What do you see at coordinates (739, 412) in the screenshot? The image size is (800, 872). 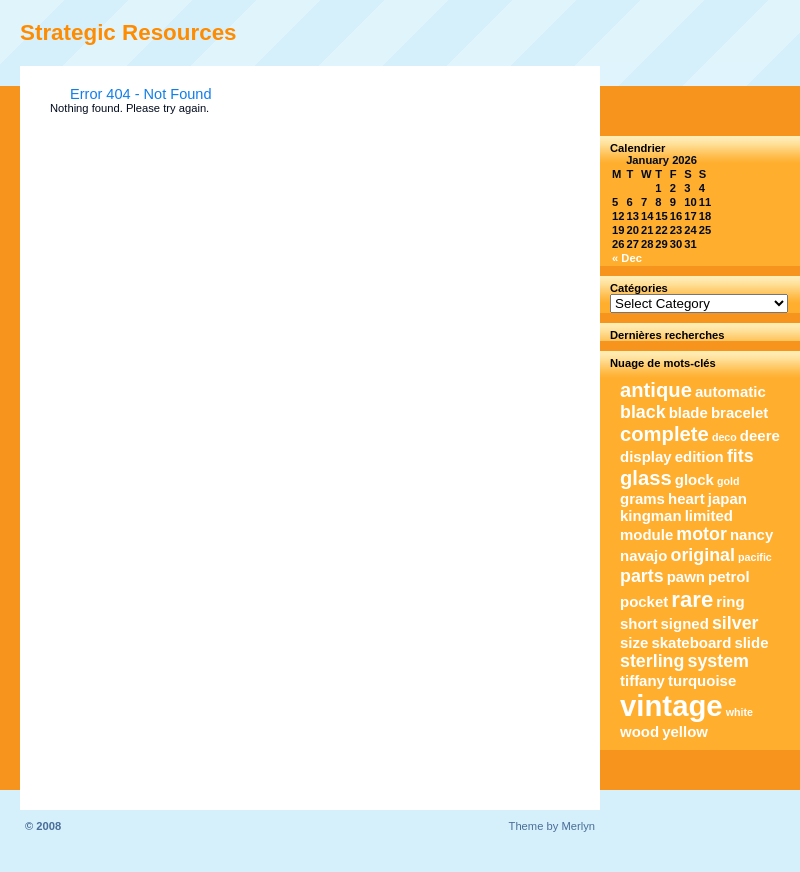 I see `bracelet` at bounding box center [739, 412].